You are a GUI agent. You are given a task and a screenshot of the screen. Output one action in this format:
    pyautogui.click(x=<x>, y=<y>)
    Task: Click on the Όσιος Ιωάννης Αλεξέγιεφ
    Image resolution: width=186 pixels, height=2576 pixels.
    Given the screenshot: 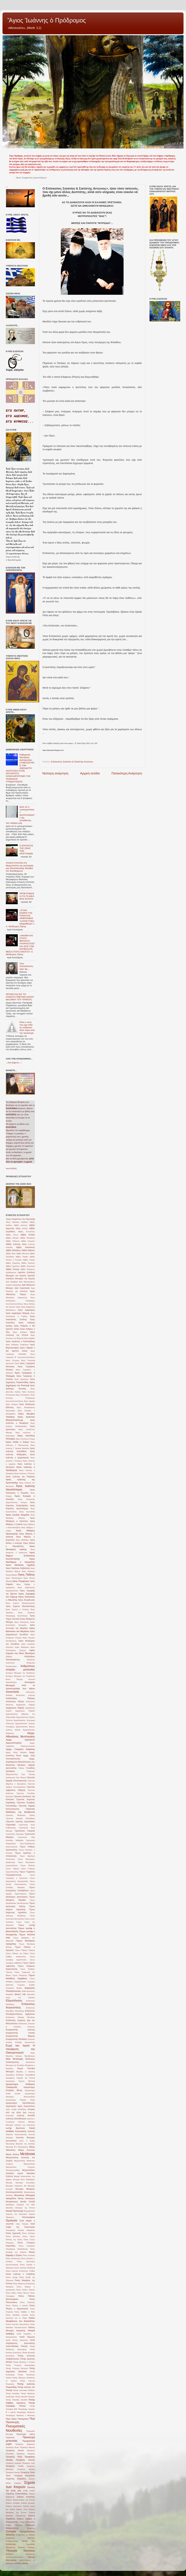 What is the action you would take?
    pyautogui.click(x=24, y=2268)
    